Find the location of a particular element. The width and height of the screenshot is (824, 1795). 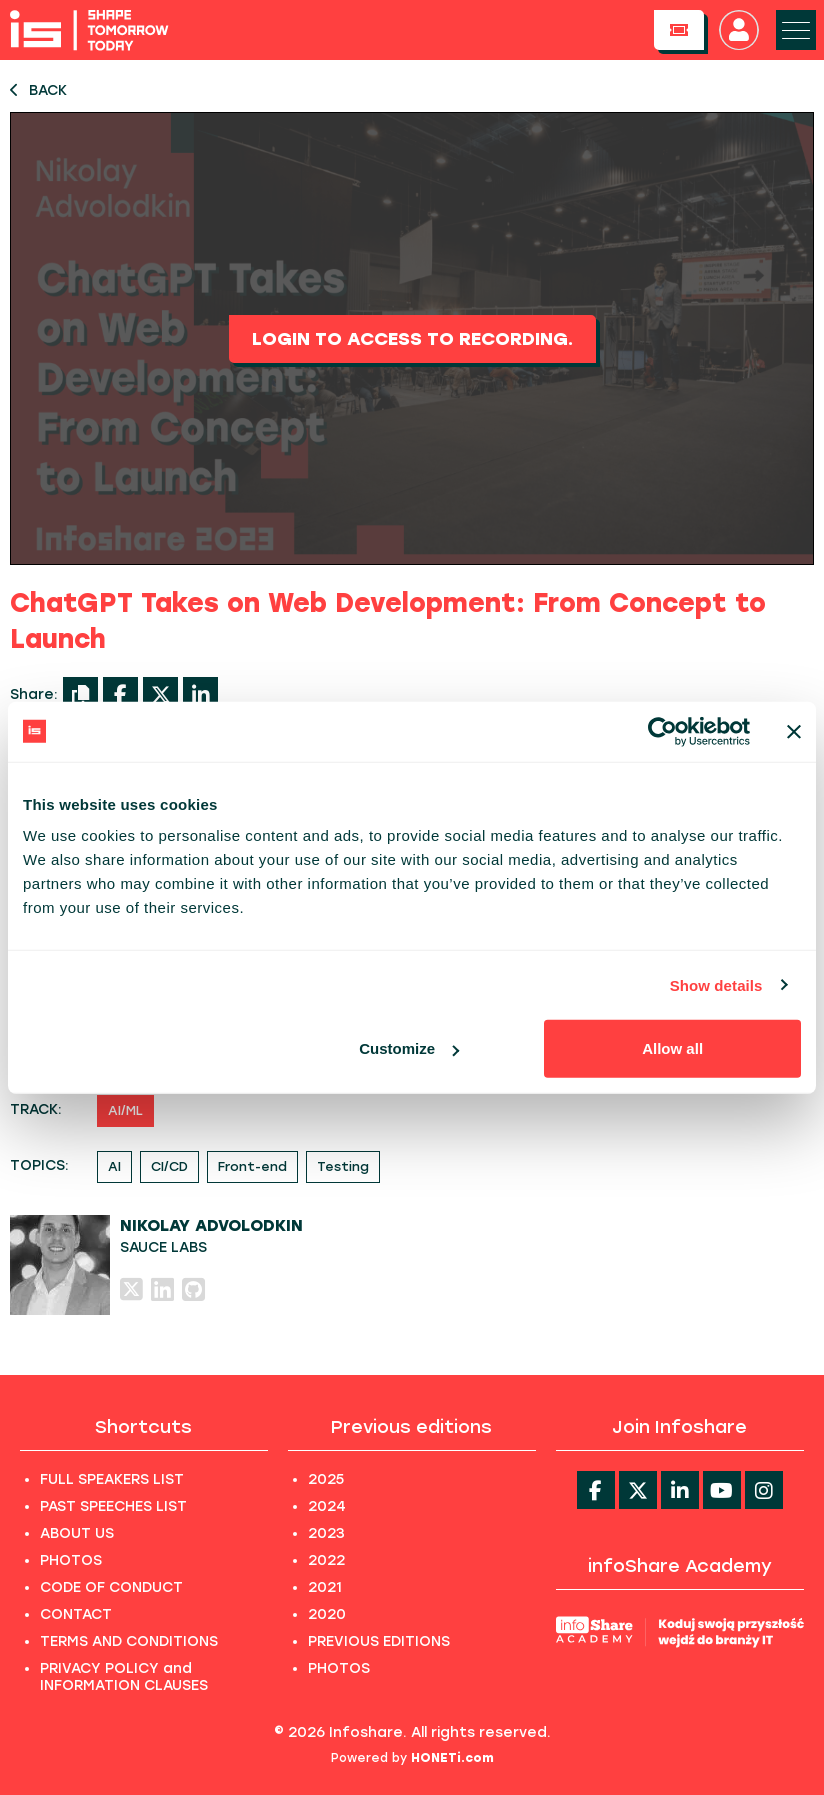

2025 is located at coordinates (326, 1479).